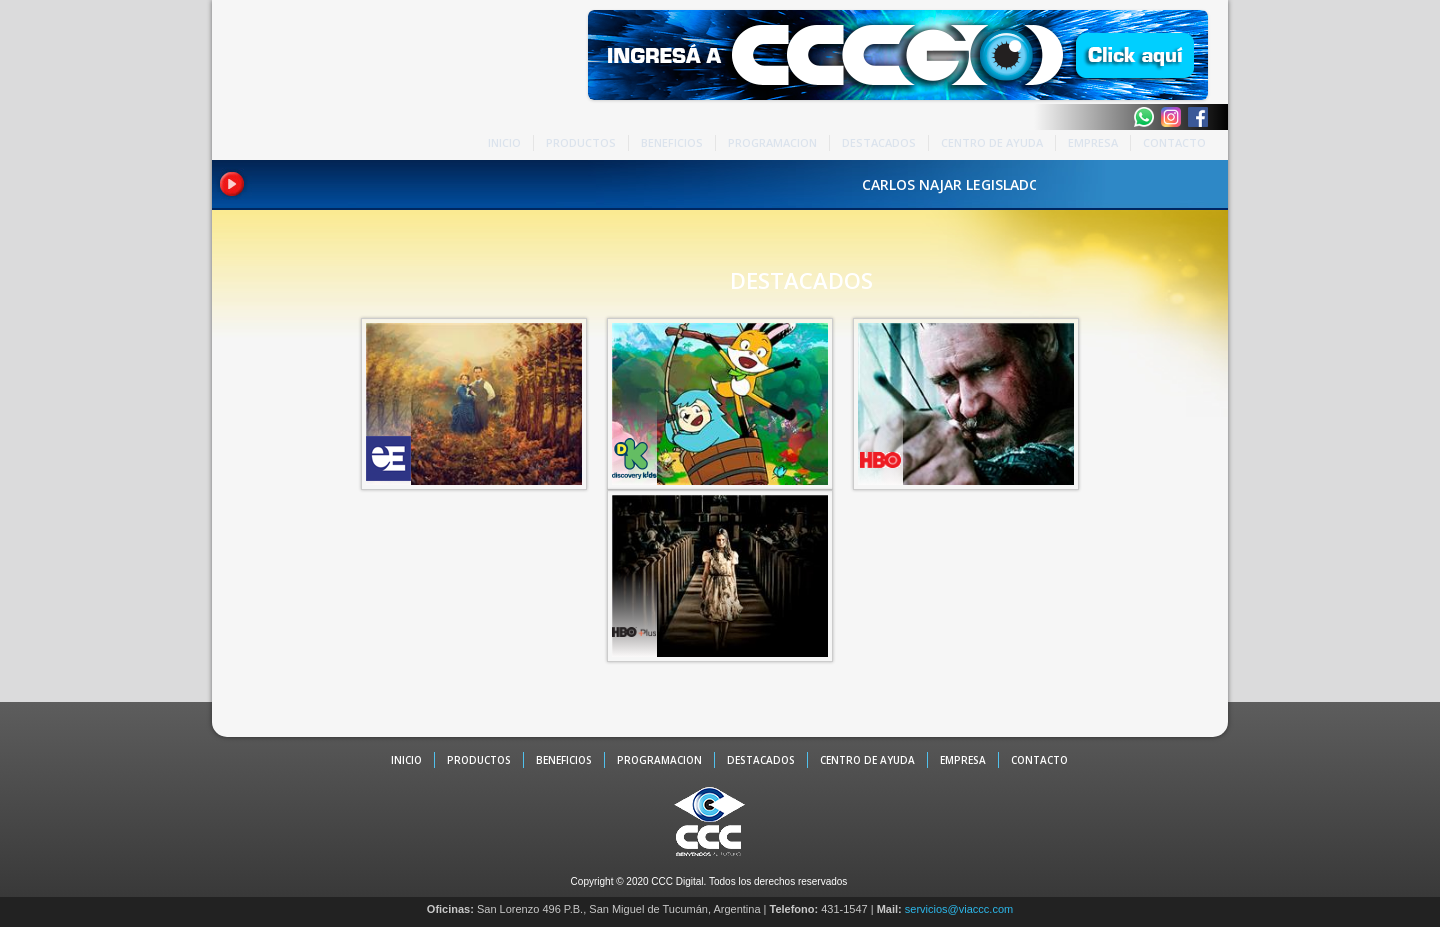 This screenshot has width=1440, height=927. What do you see at coordinates (959, 909) in the screenshot?
I see `servicios@viaccc.com` at bounding box center [959, 909].